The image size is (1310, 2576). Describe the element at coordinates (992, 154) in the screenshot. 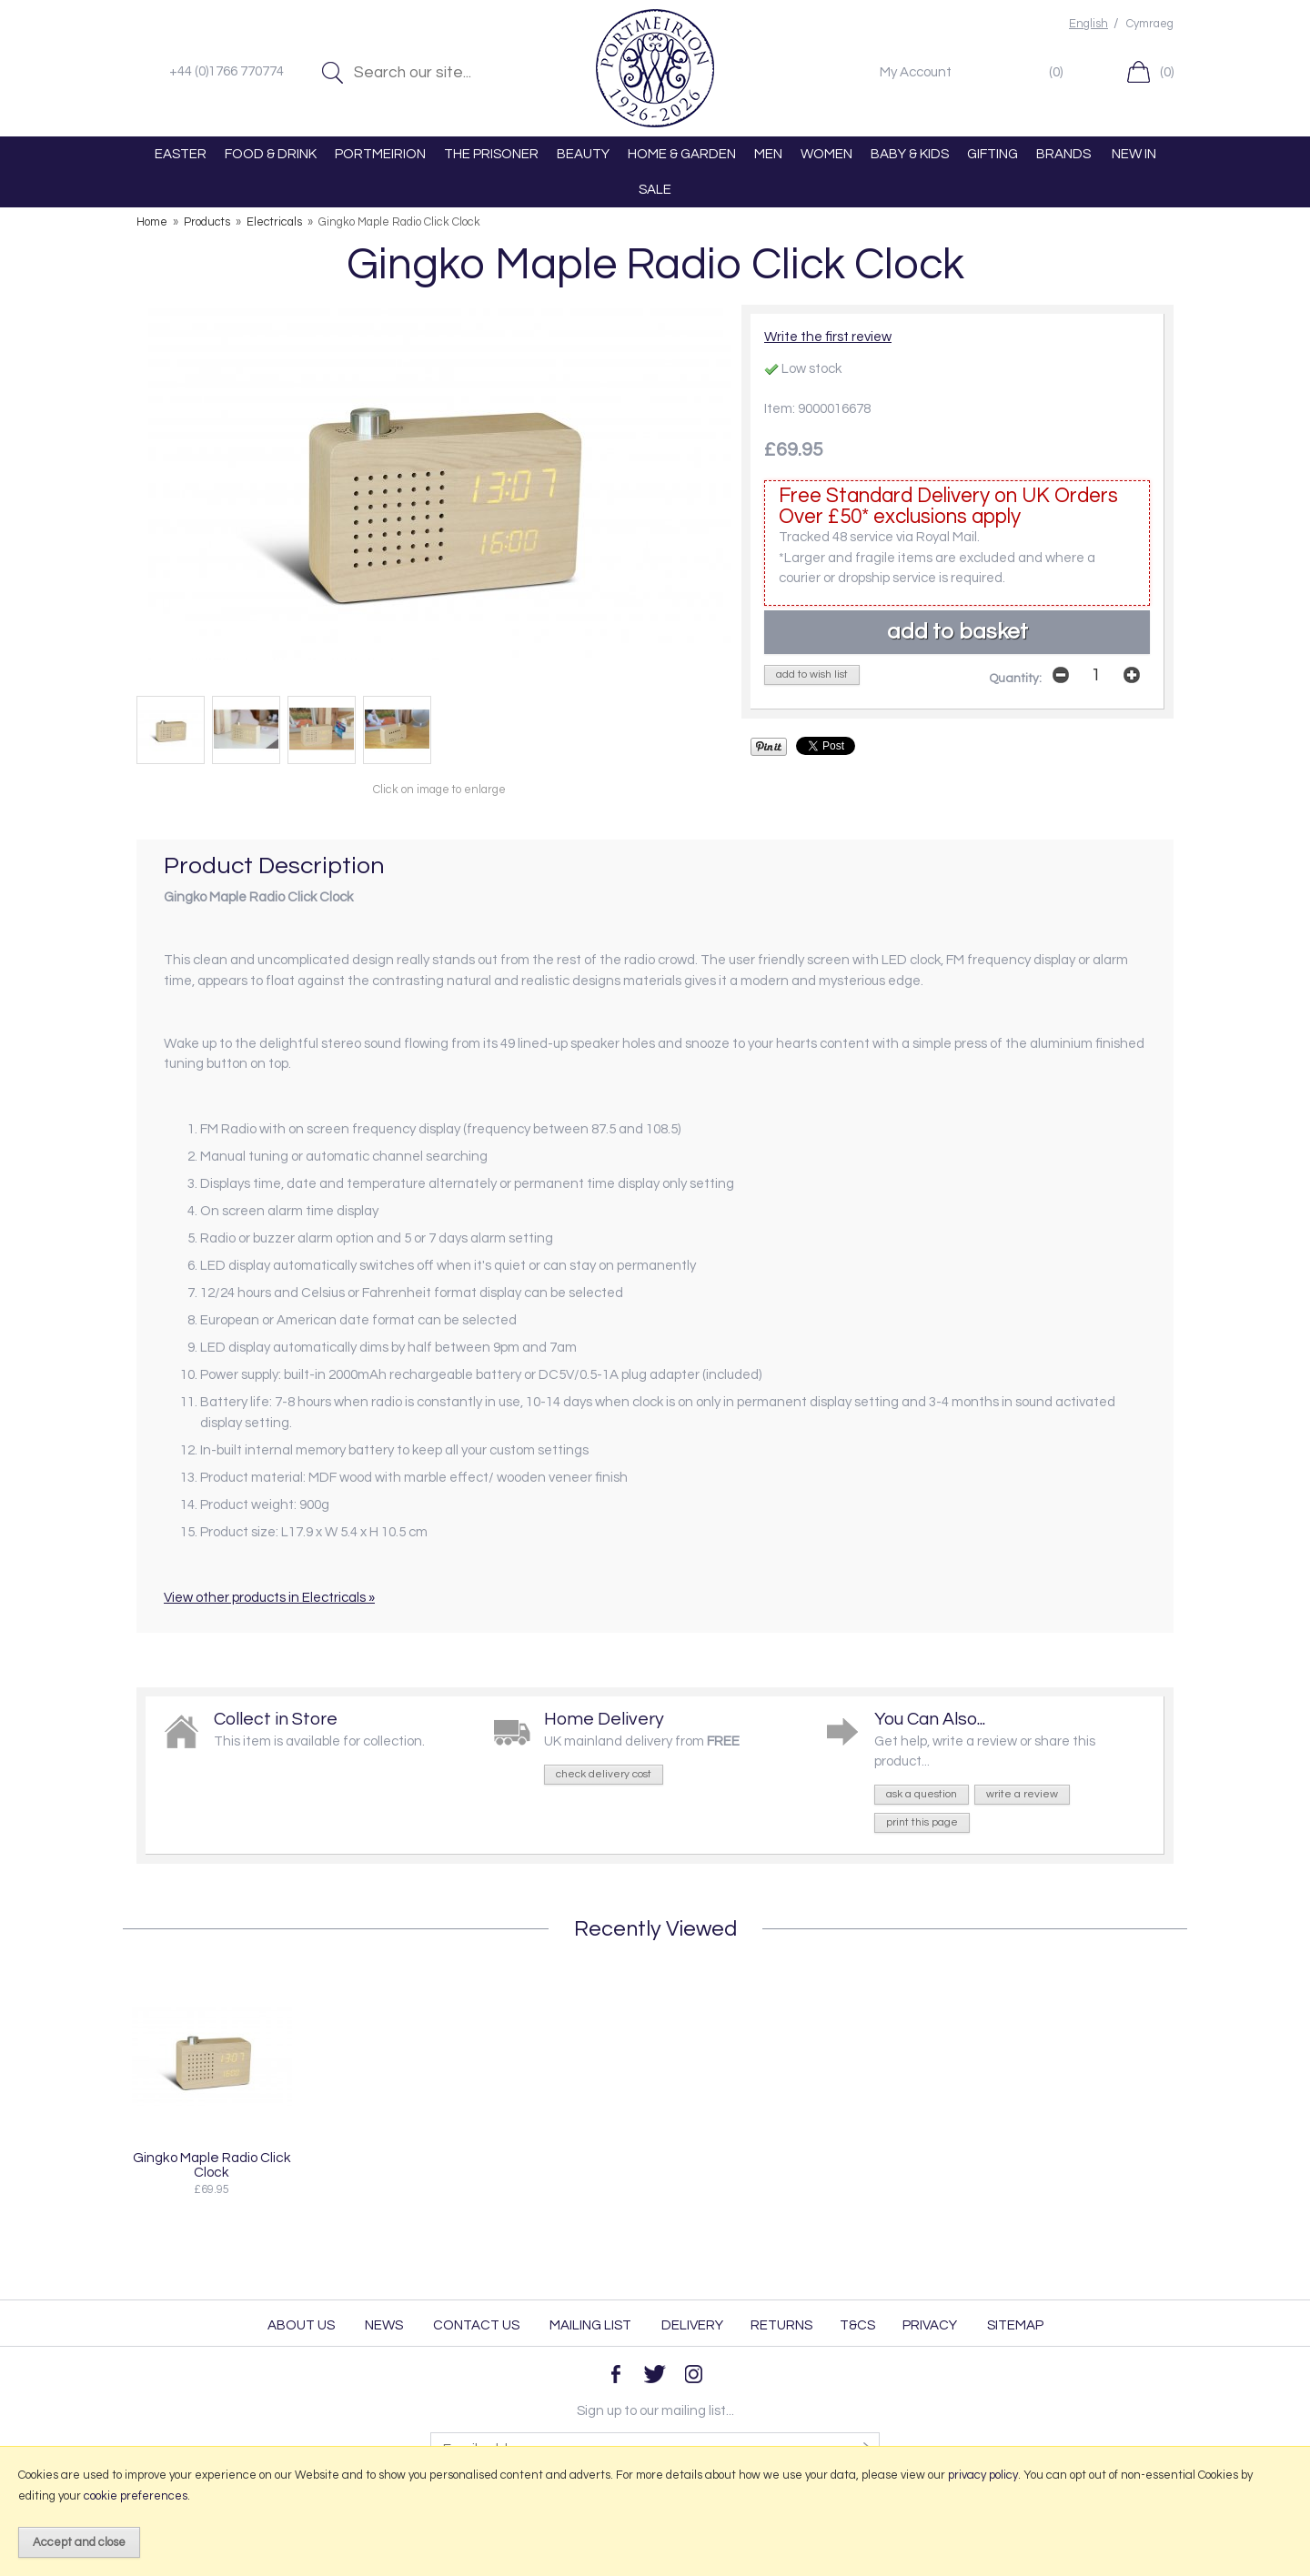

I see `GIFTING` at that location.